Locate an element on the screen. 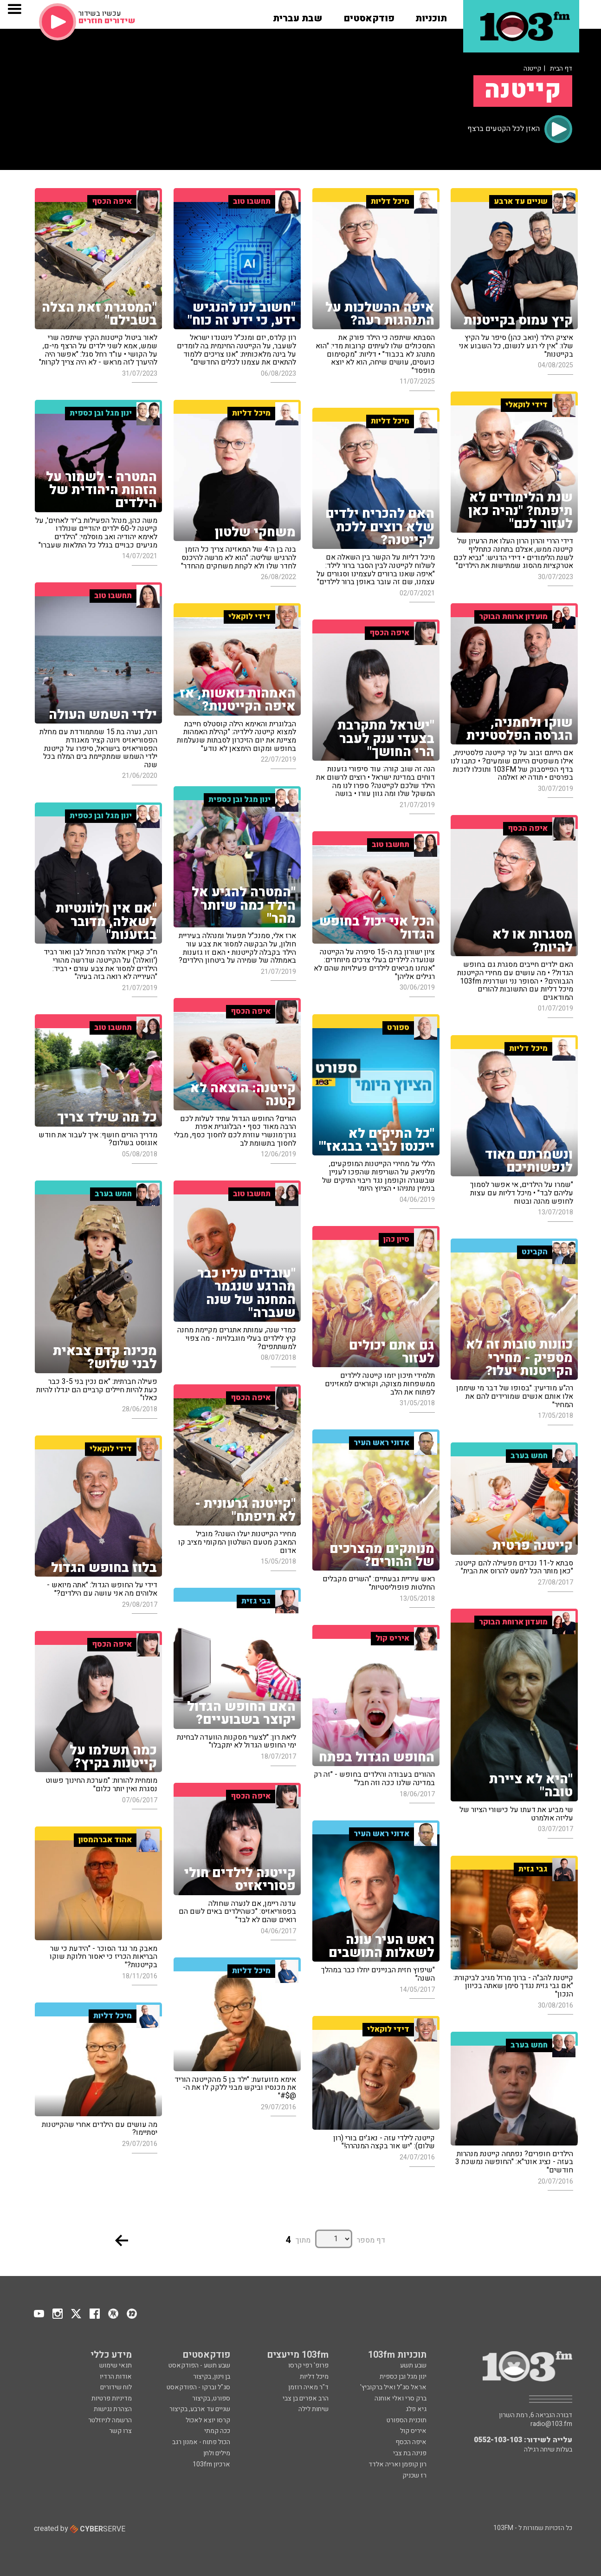 This screenshot has height=2576, width=601. פרופ' רפי קרסו is located at coordinates (308, 2365).